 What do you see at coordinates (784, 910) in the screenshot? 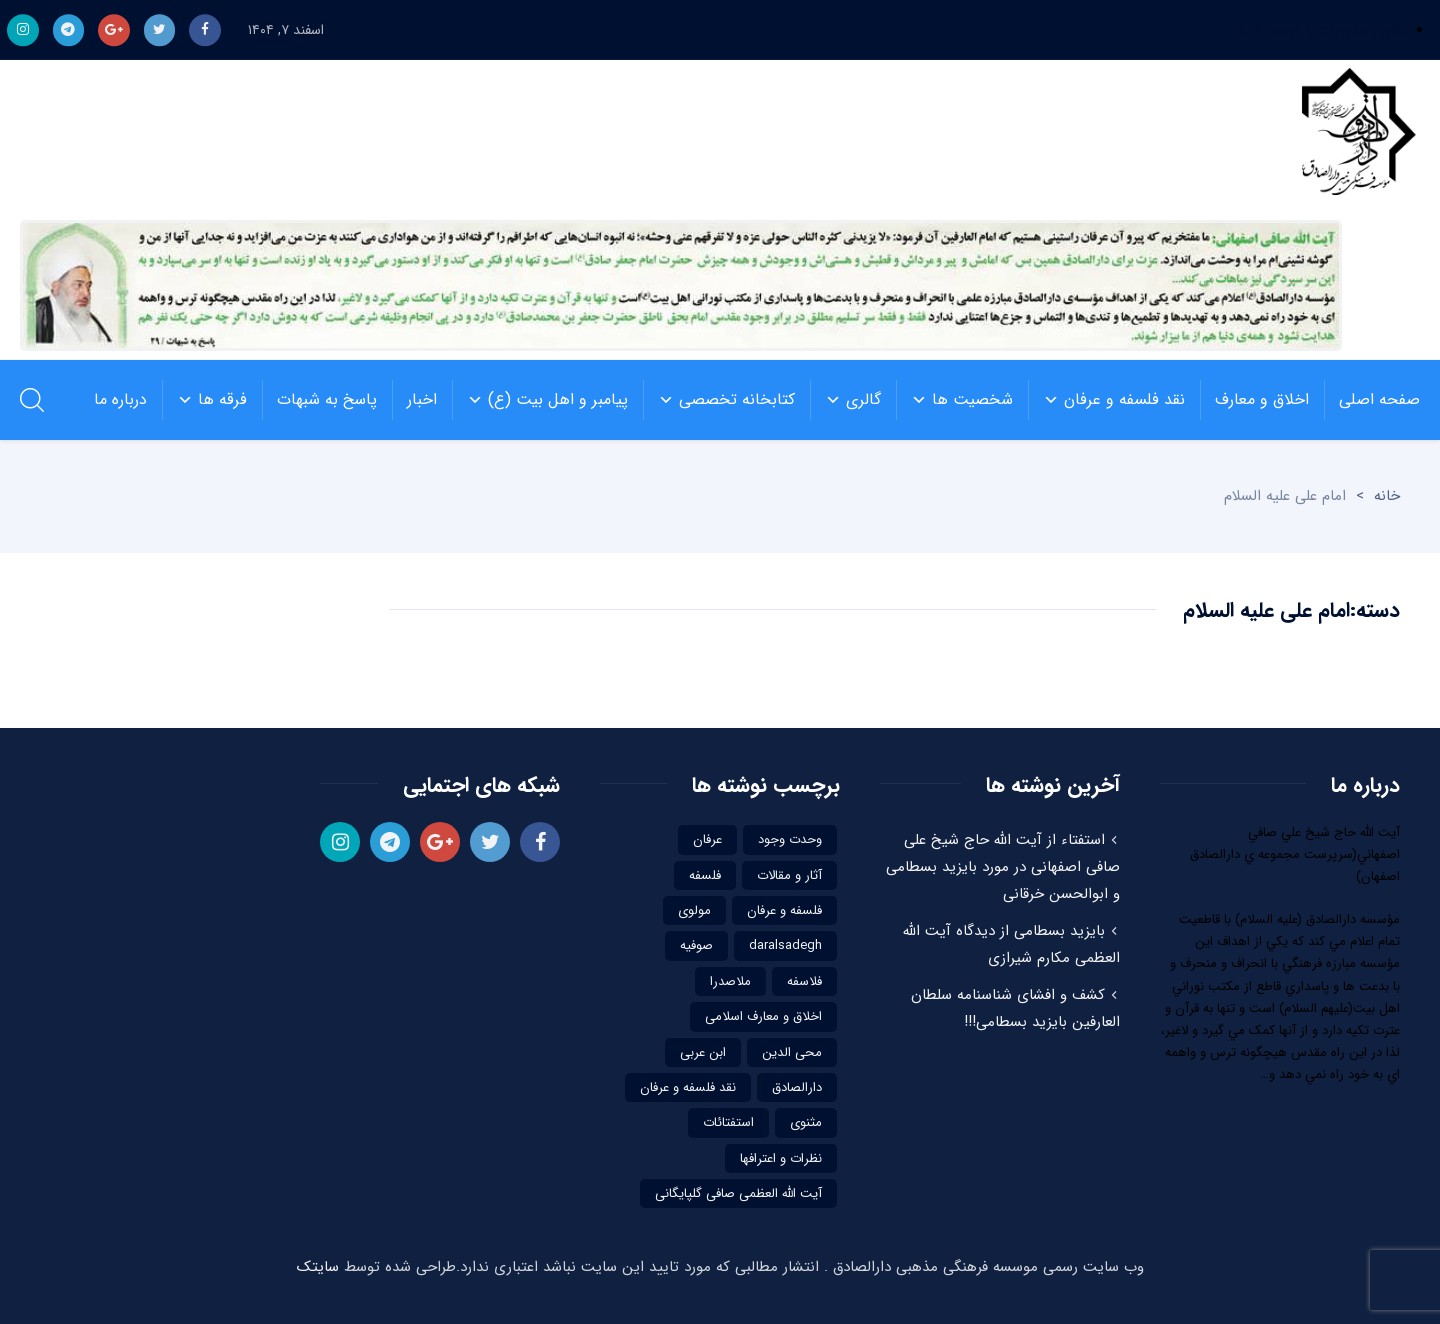
I see `فلسفه و عرفان` at bounding box center [784, 910].